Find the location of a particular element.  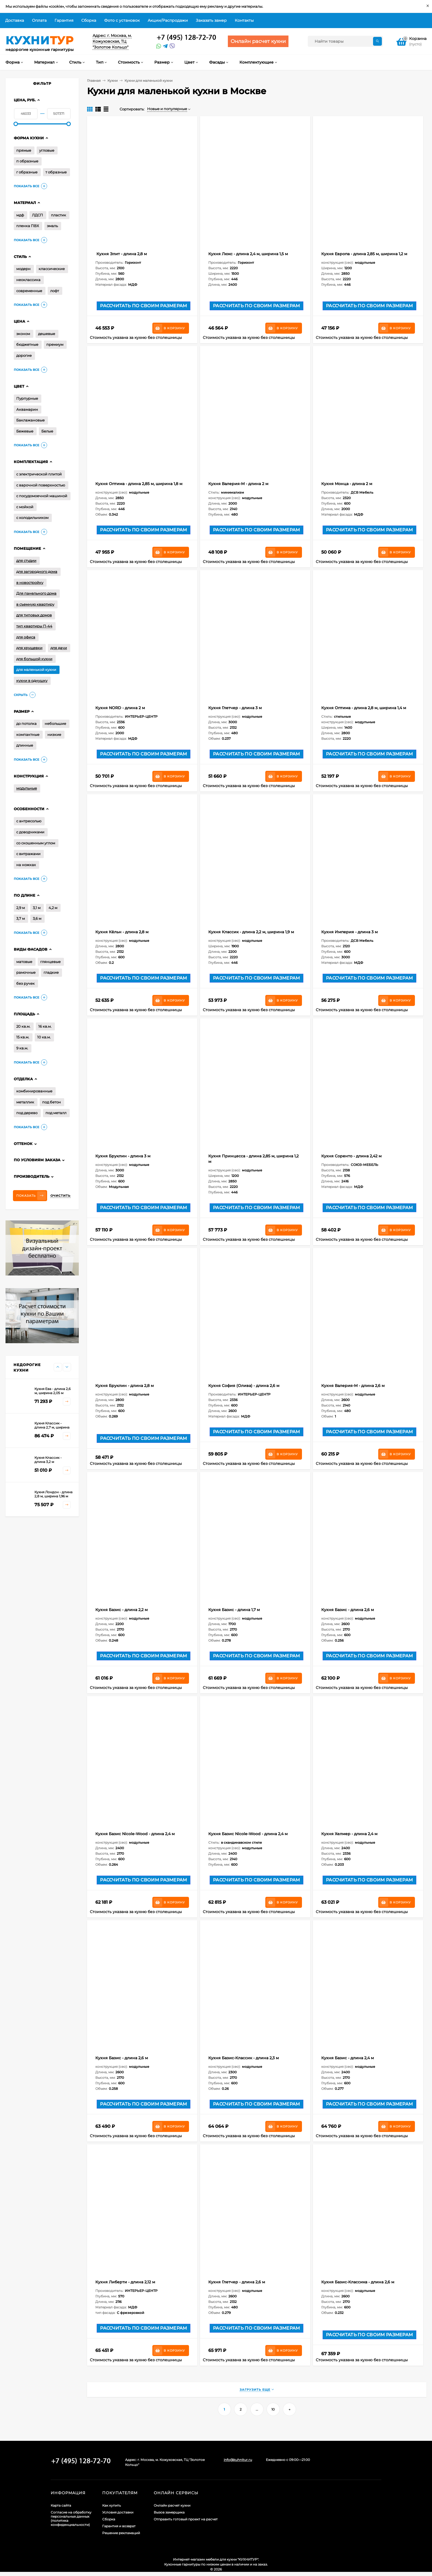

Решение рекламаций is located at coordinates (121, 2533).